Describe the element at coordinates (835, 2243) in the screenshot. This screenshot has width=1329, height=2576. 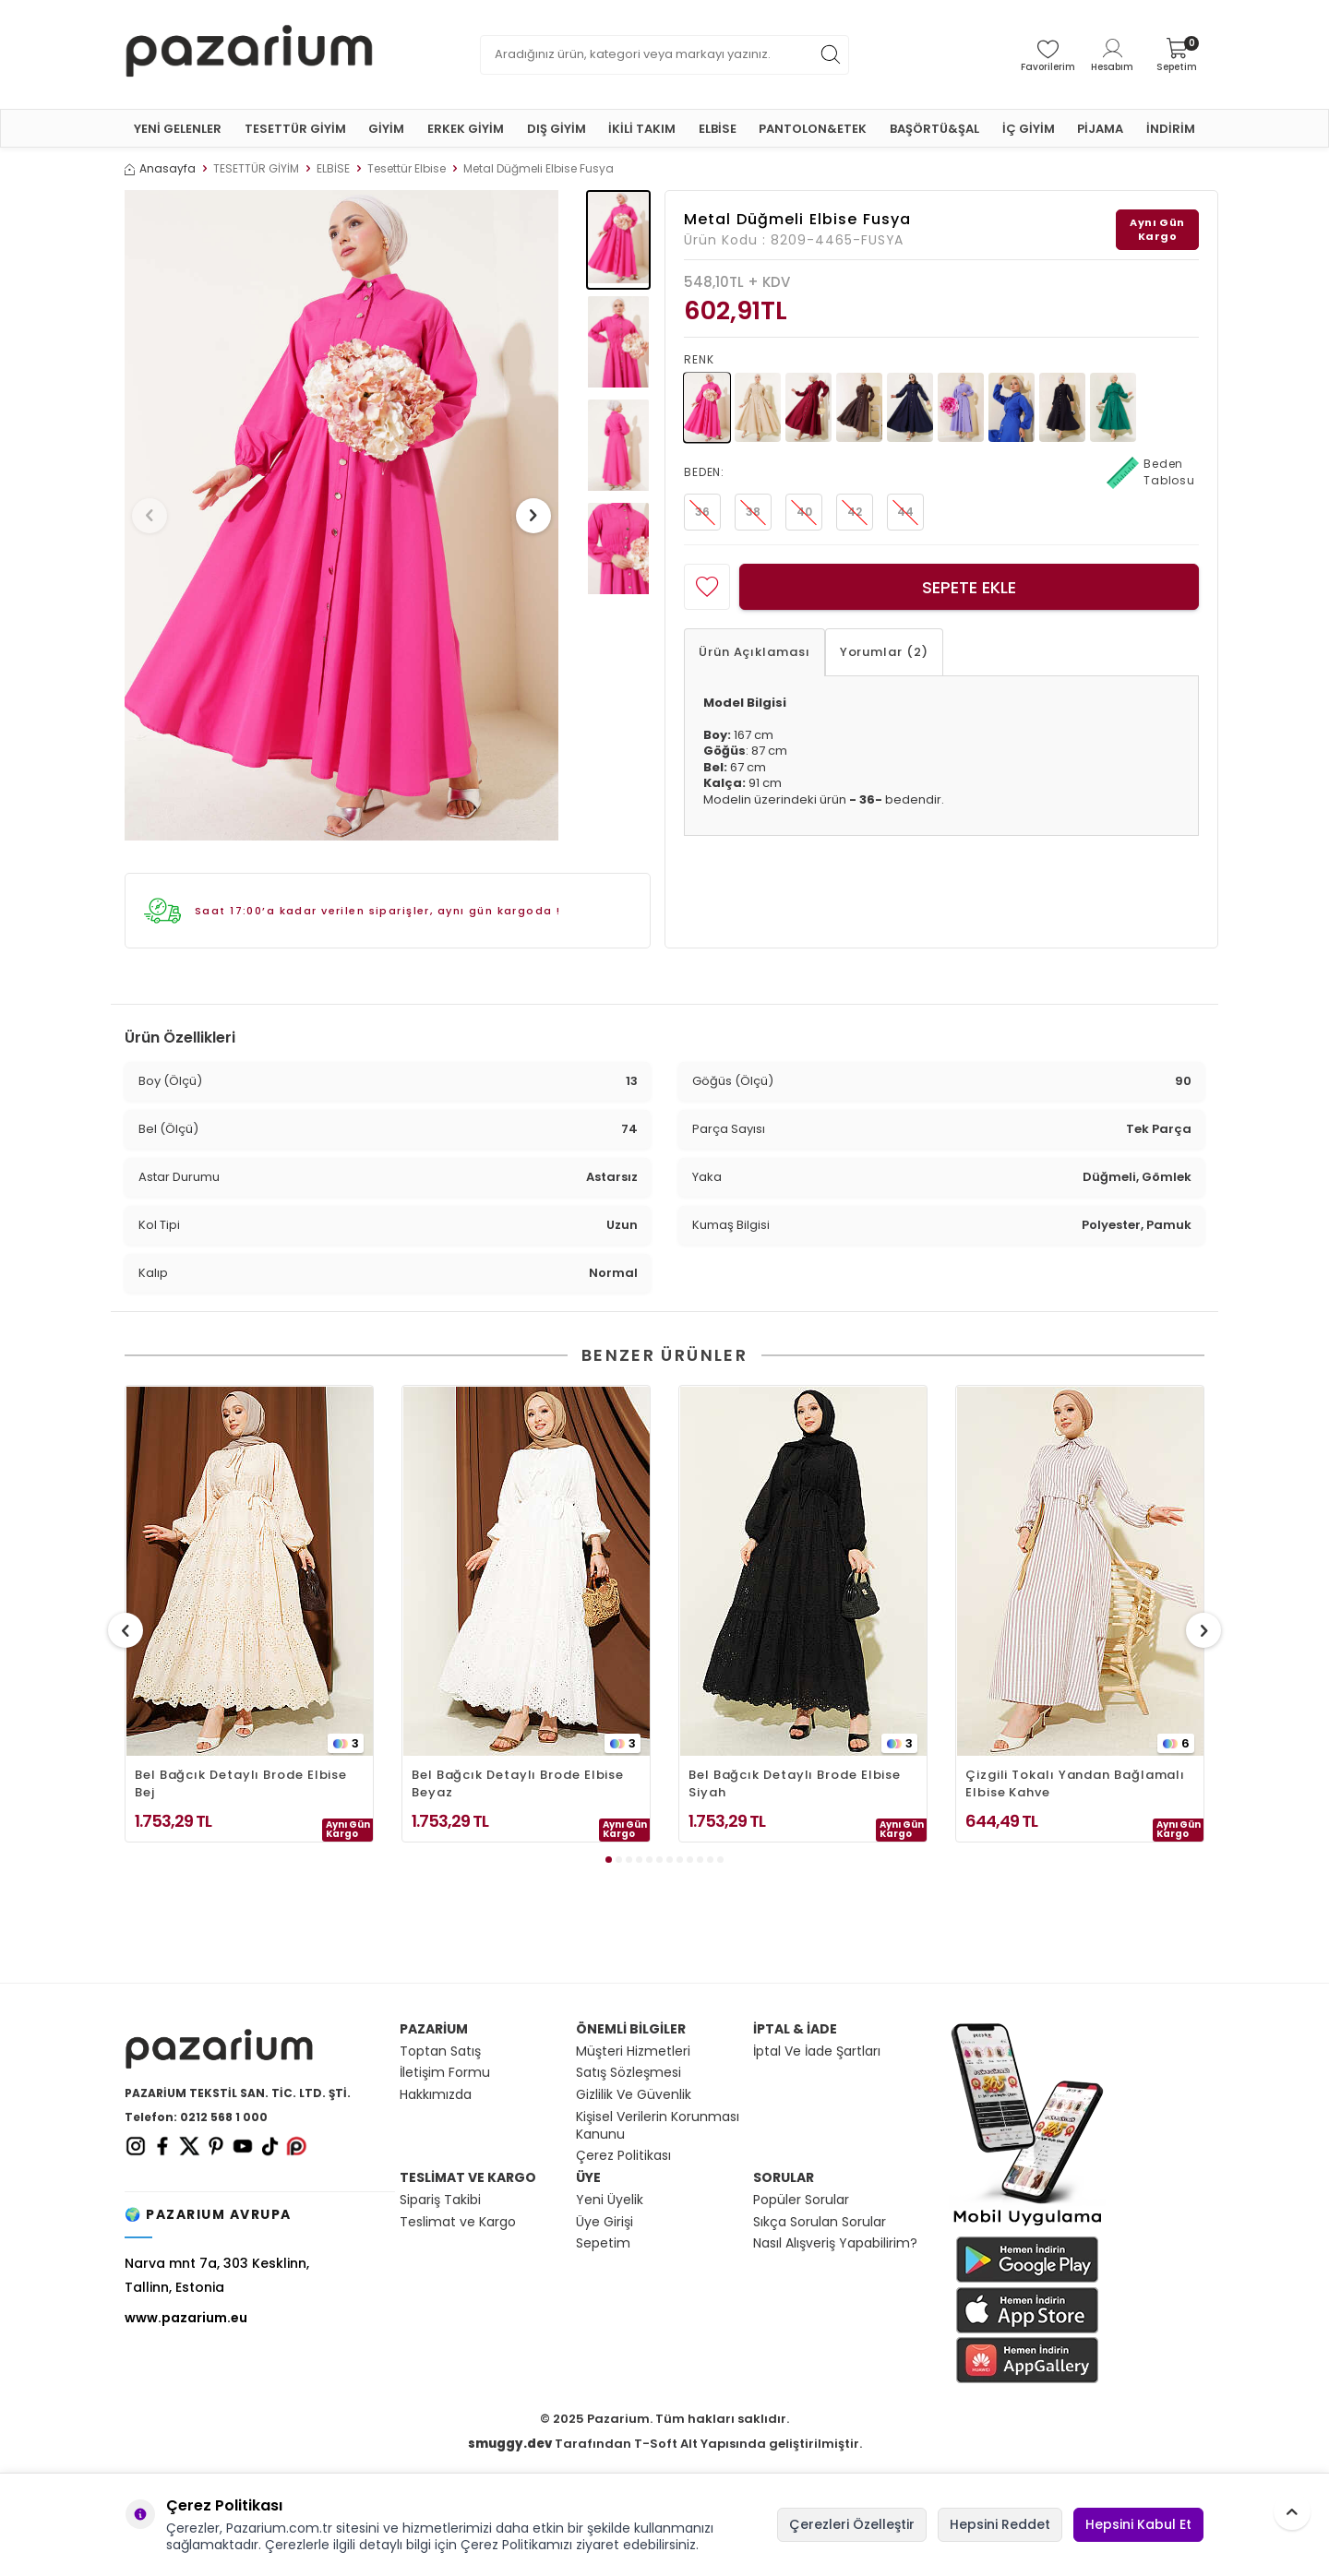
I see `Nasıl Alışveriş Yapabilirim?` at that location.